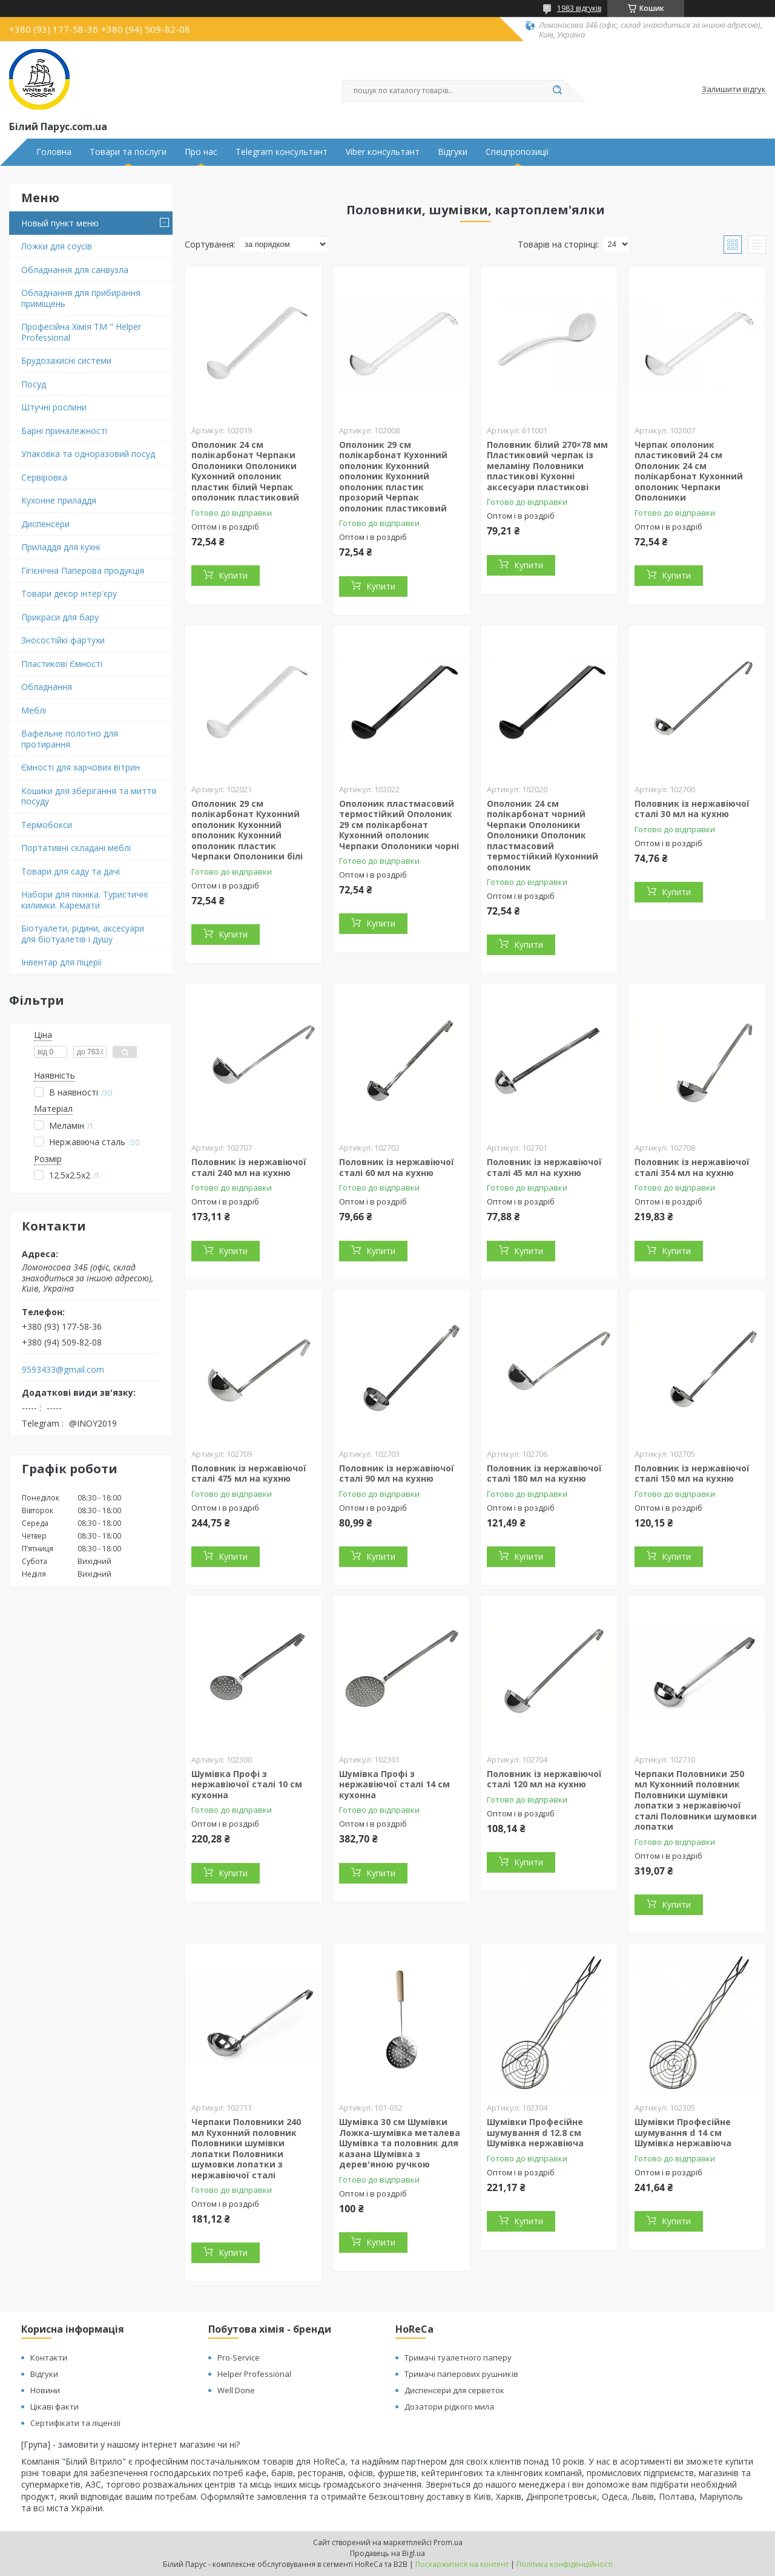 This screenshot has height=2576, width=775. Describe the element at coordinates (248, 1167) in the screenshot. I see `Половник із нержавіючої сталі 240 мл на кухню` at that location.